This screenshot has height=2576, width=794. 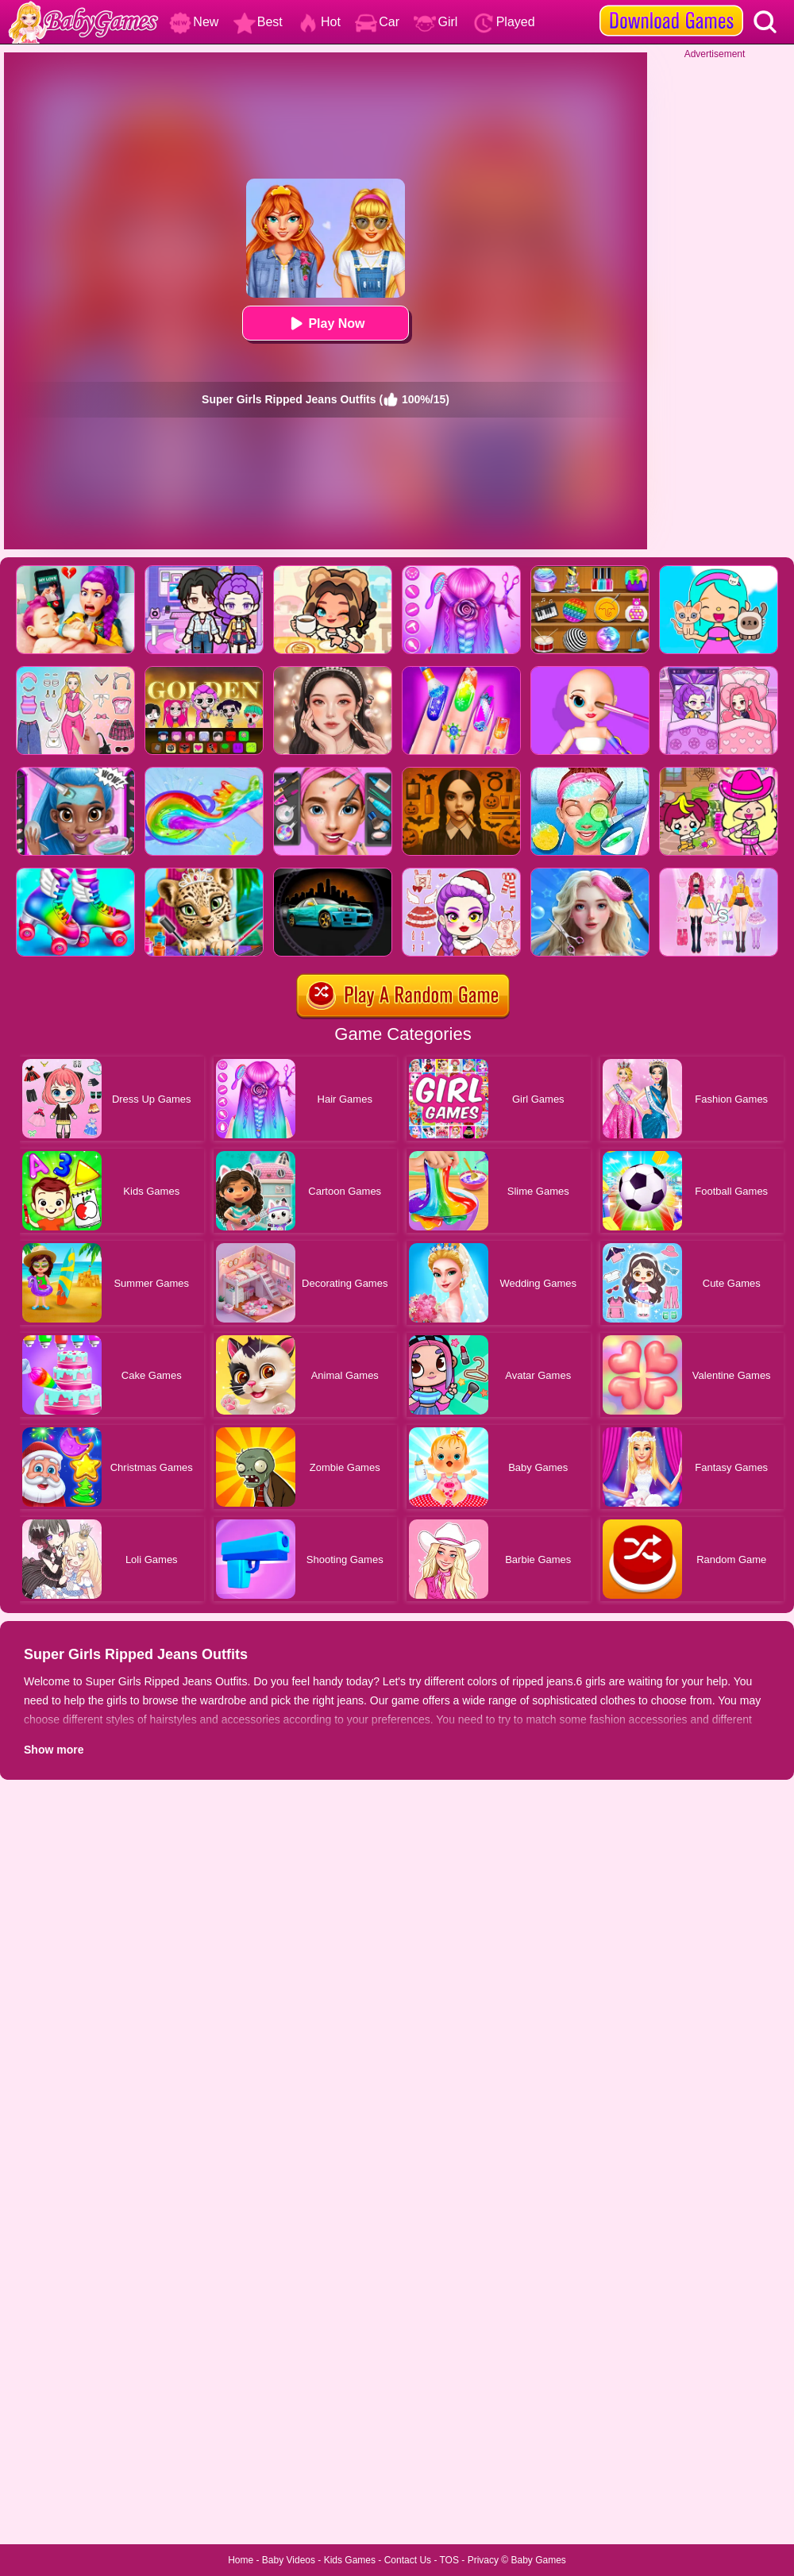 What do you see at coordinates (407, 2560) in the screenshot?
I see `Contact Us` at bounding box center [407, 2560].